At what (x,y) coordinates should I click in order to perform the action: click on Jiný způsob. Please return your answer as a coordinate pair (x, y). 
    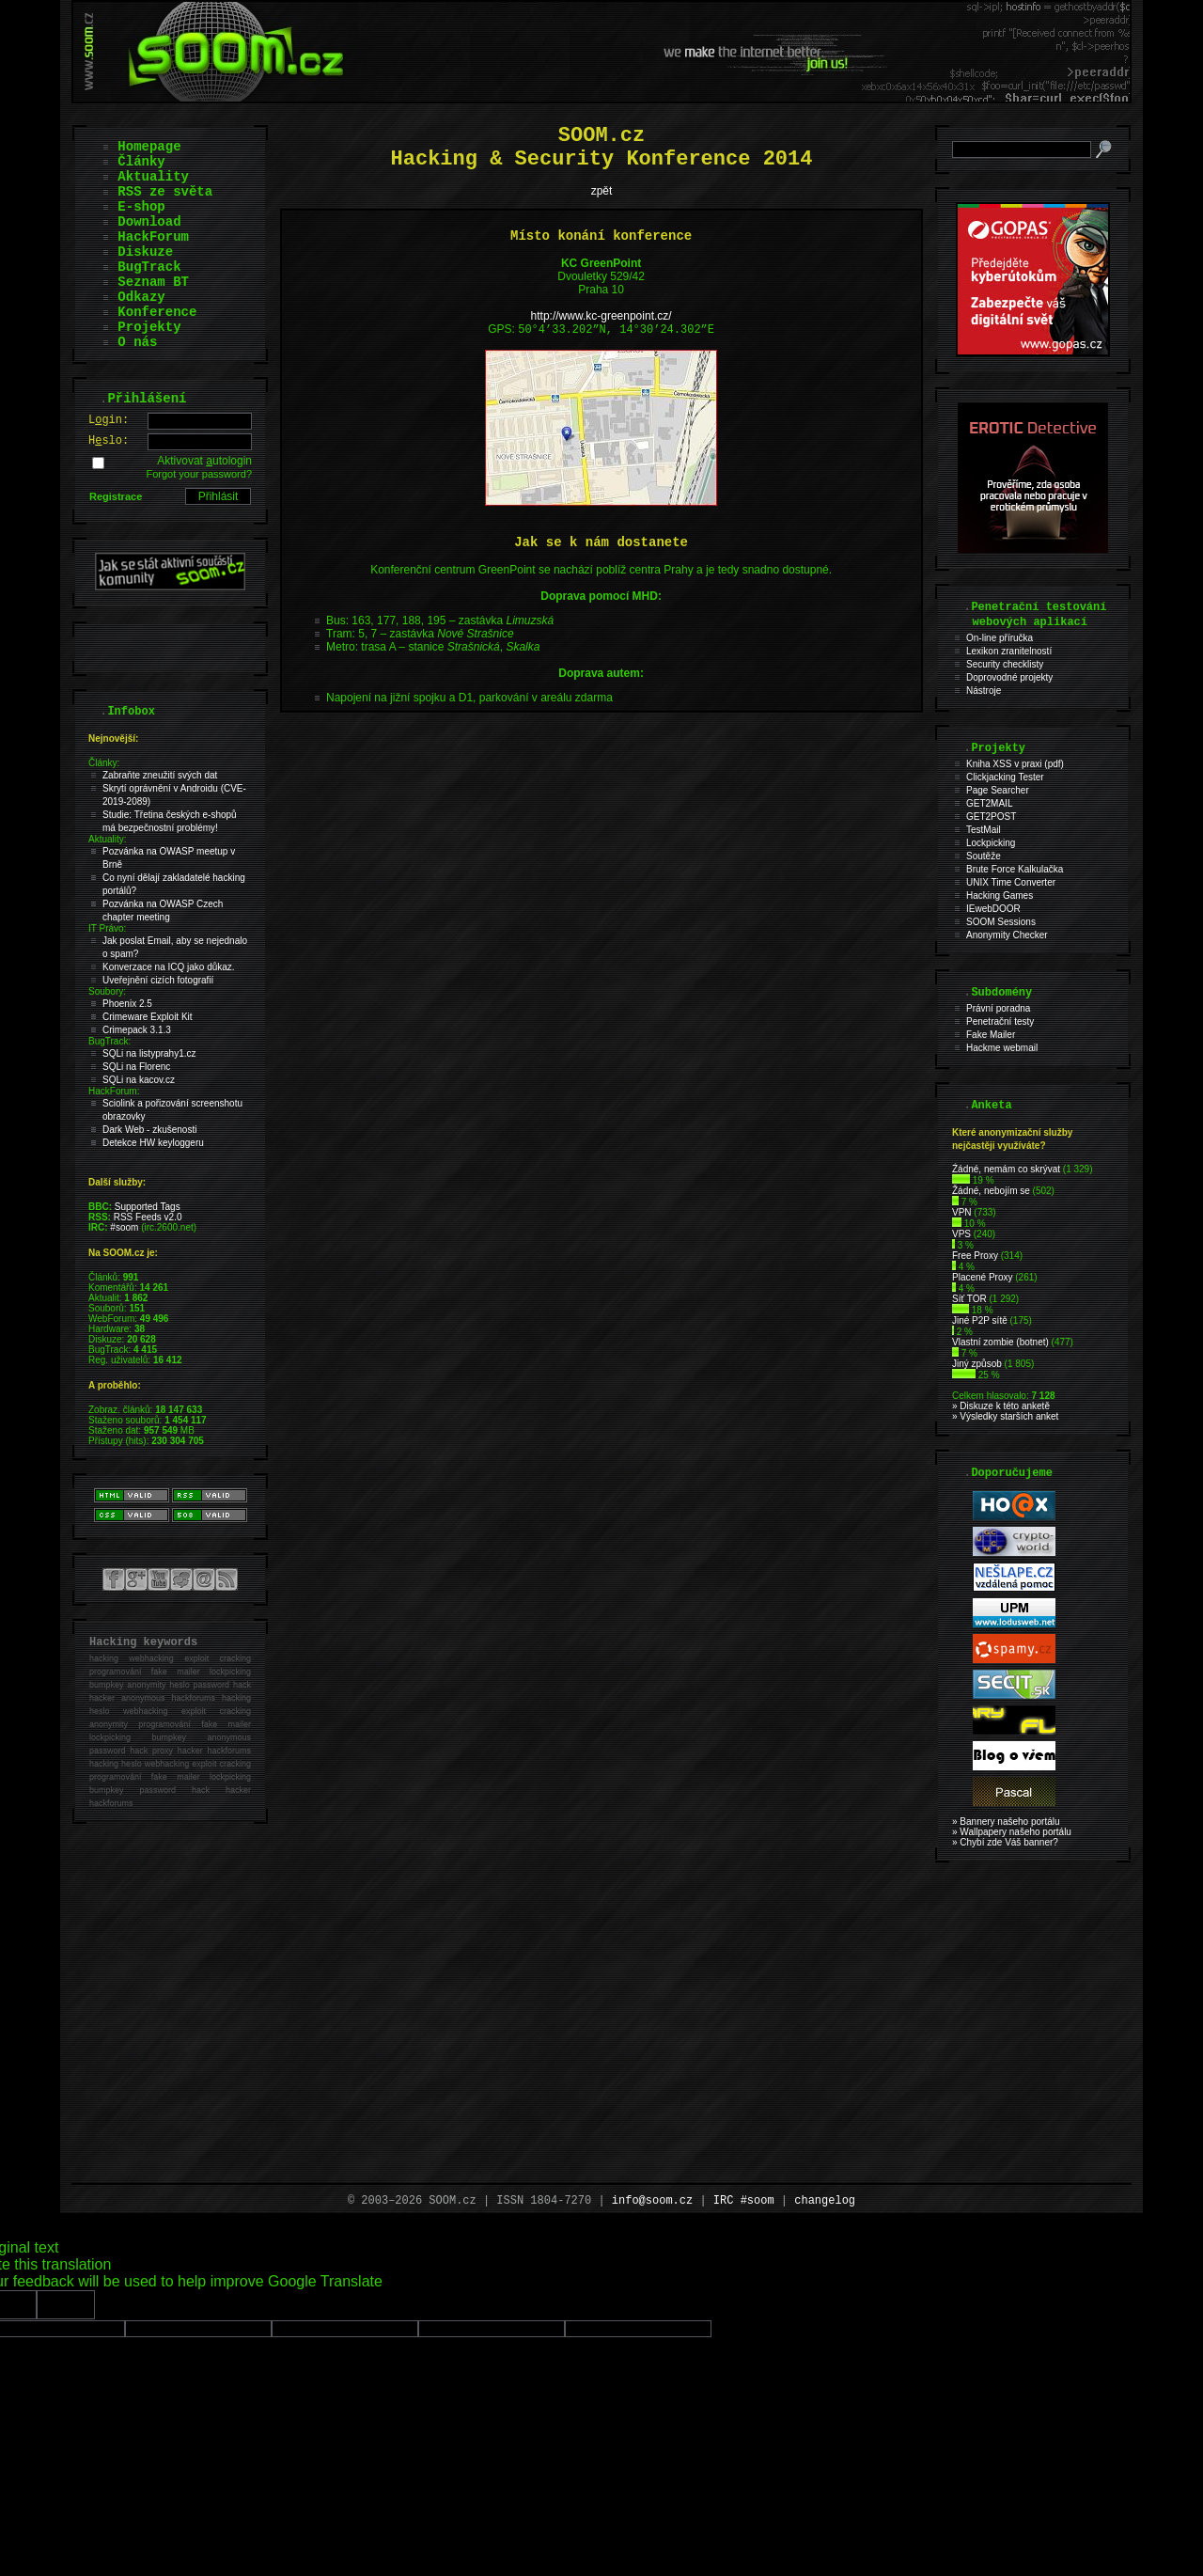
    Looking at the image, I should click on (977, 1364).